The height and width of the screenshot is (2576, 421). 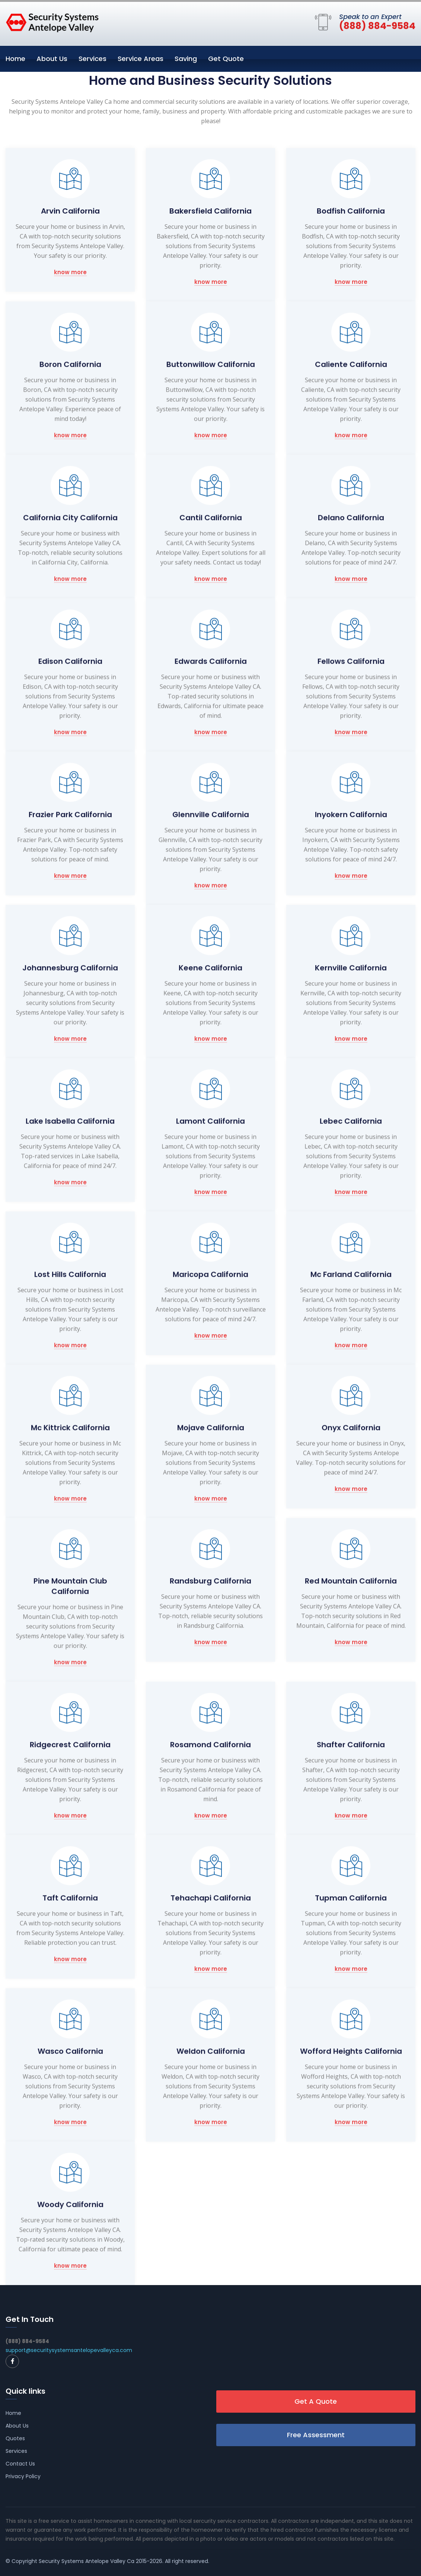 I want to click on Home, so click(x=15, y=58).